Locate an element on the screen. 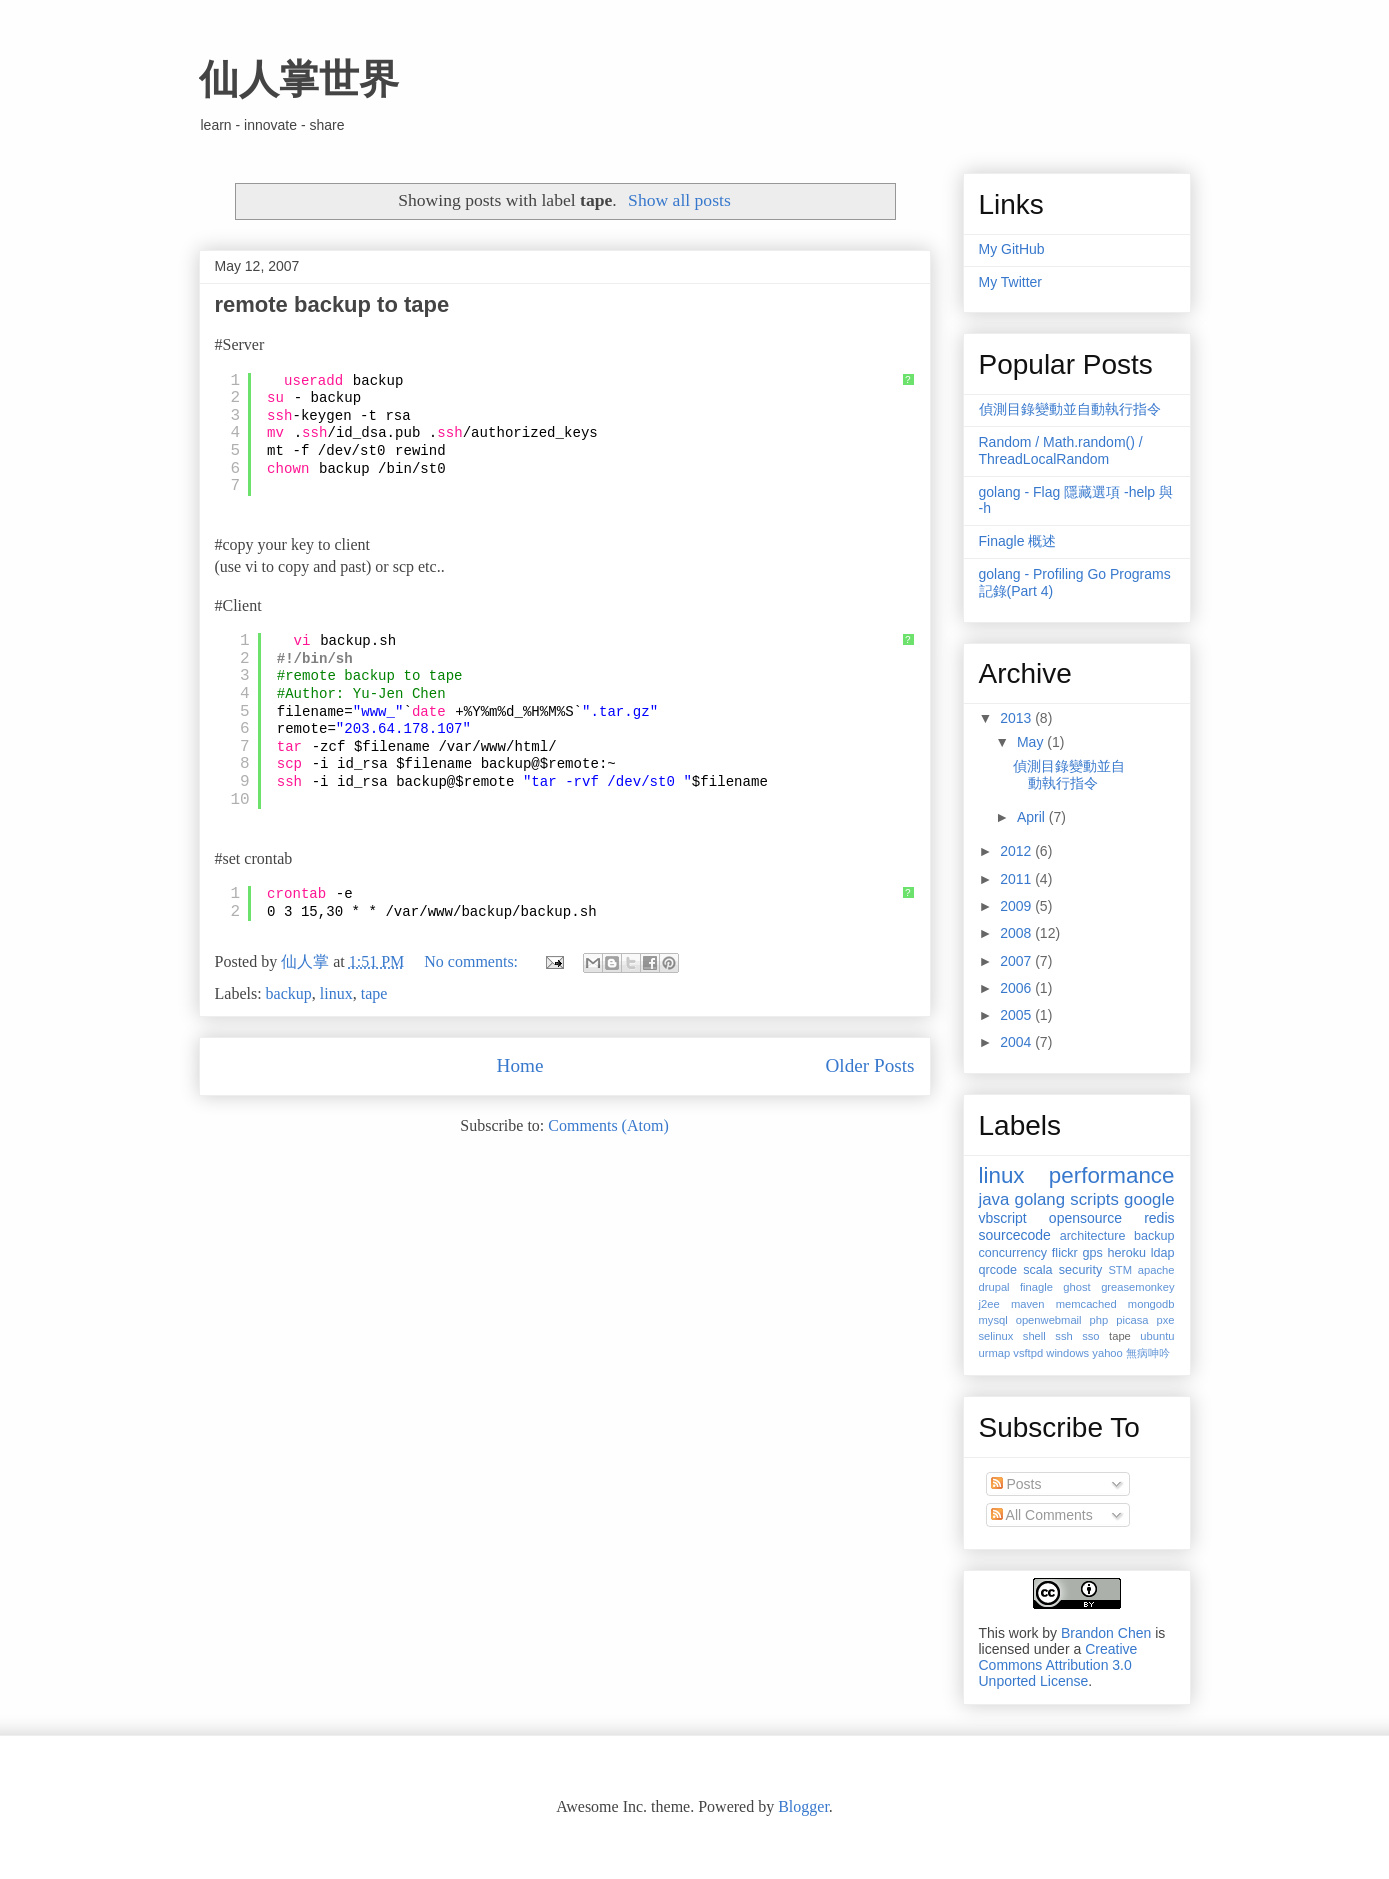  ldap is located at coordinates (1163, 1253).